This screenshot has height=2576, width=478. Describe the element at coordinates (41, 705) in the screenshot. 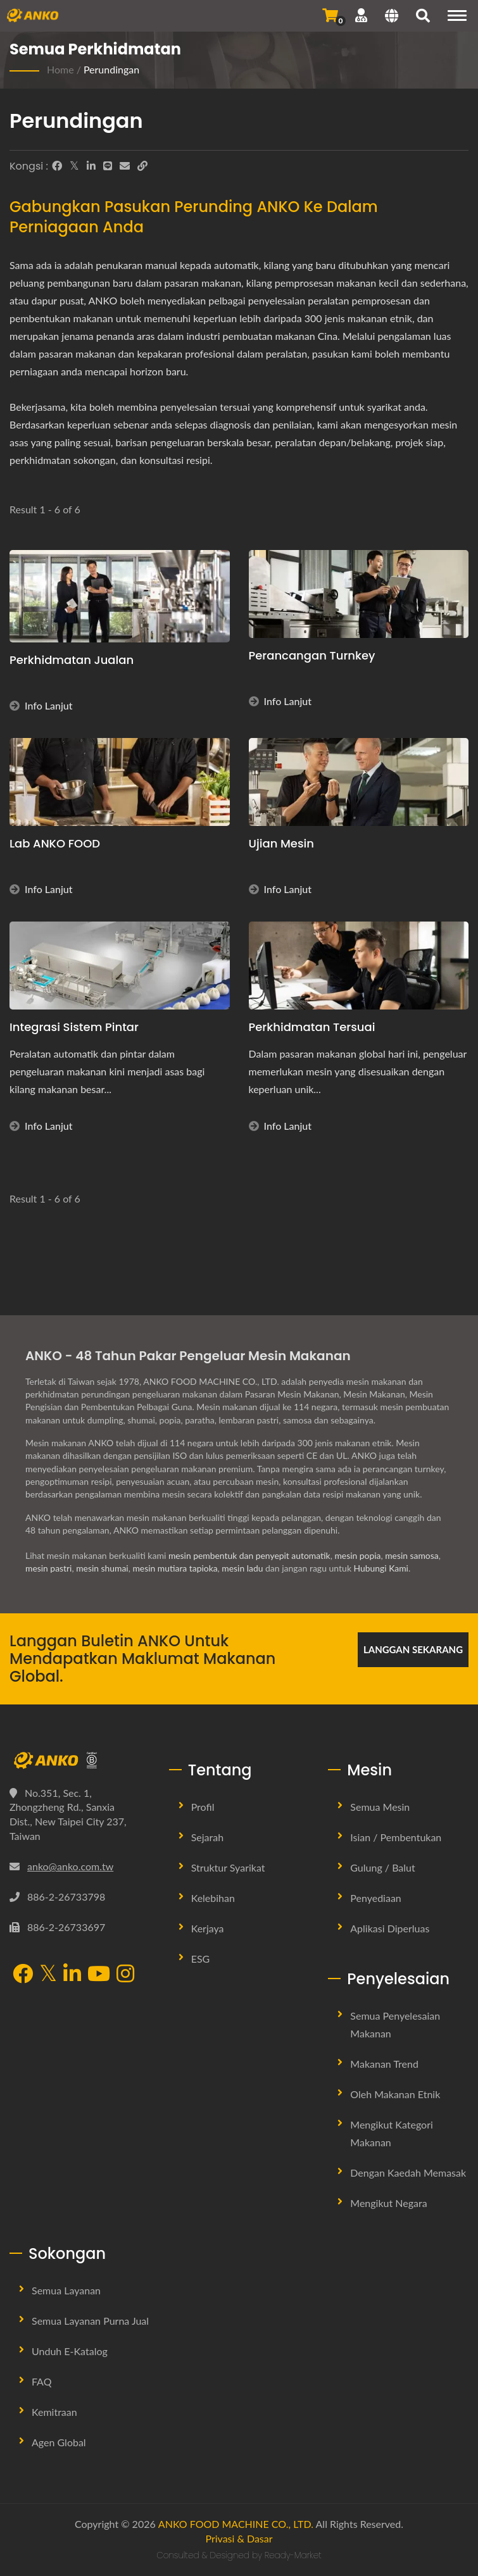

I see `Info Lanjut` at that location.